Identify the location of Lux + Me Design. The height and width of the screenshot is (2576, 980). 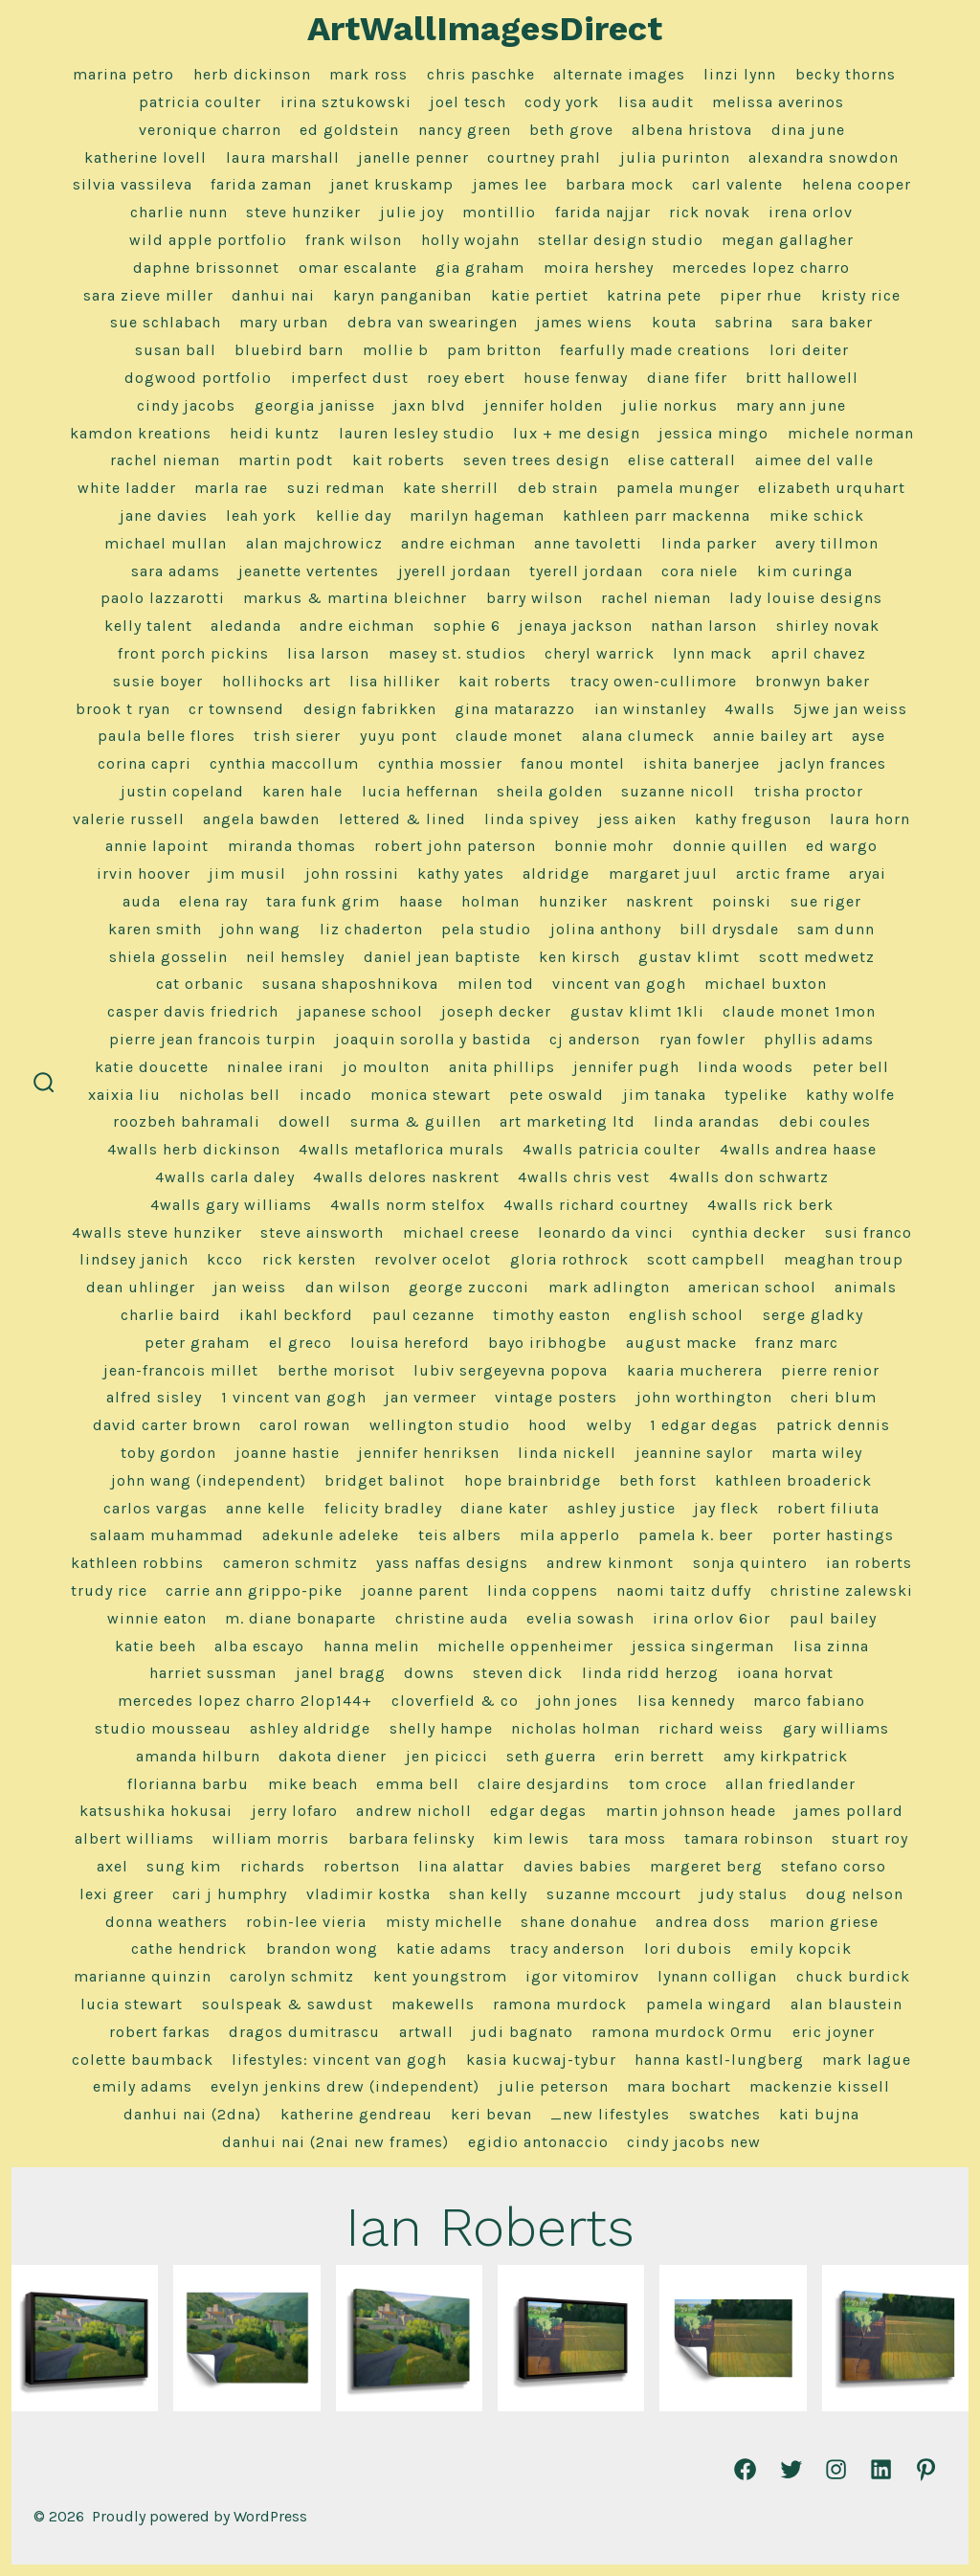
(576, 433).